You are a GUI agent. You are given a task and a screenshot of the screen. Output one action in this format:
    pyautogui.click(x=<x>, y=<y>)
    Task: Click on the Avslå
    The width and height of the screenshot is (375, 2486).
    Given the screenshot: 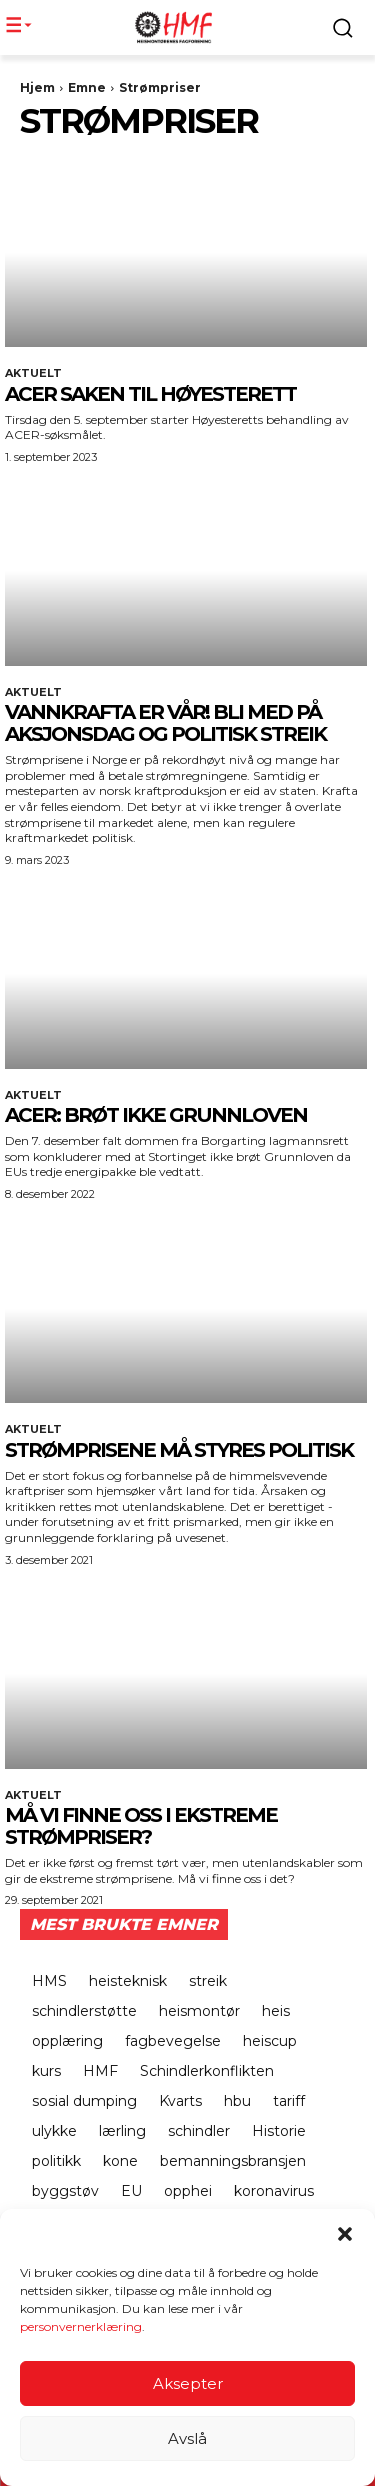 What is the action you would take?
    pyautogui.click(x=187, y=2439)
    